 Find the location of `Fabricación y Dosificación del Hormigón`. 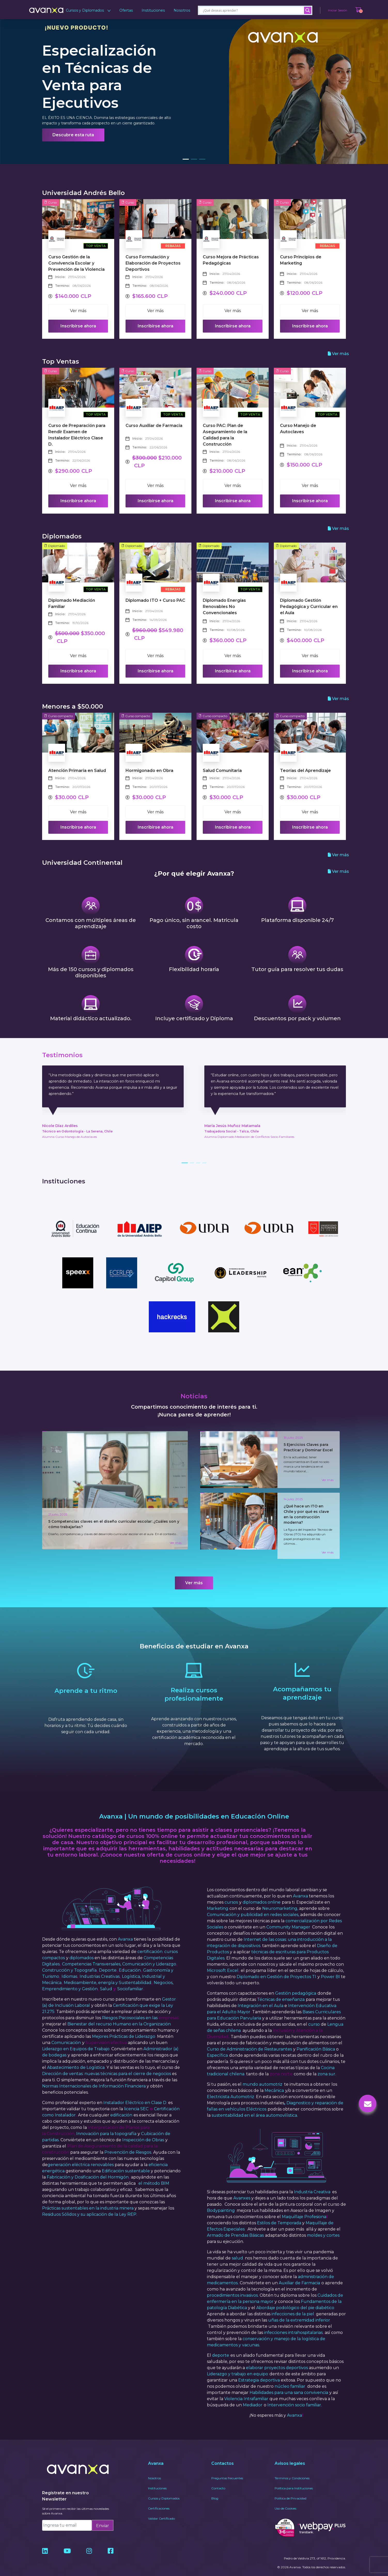

Fabricación y Dosificación del Hormigón is located at coordinates (88, 2167).